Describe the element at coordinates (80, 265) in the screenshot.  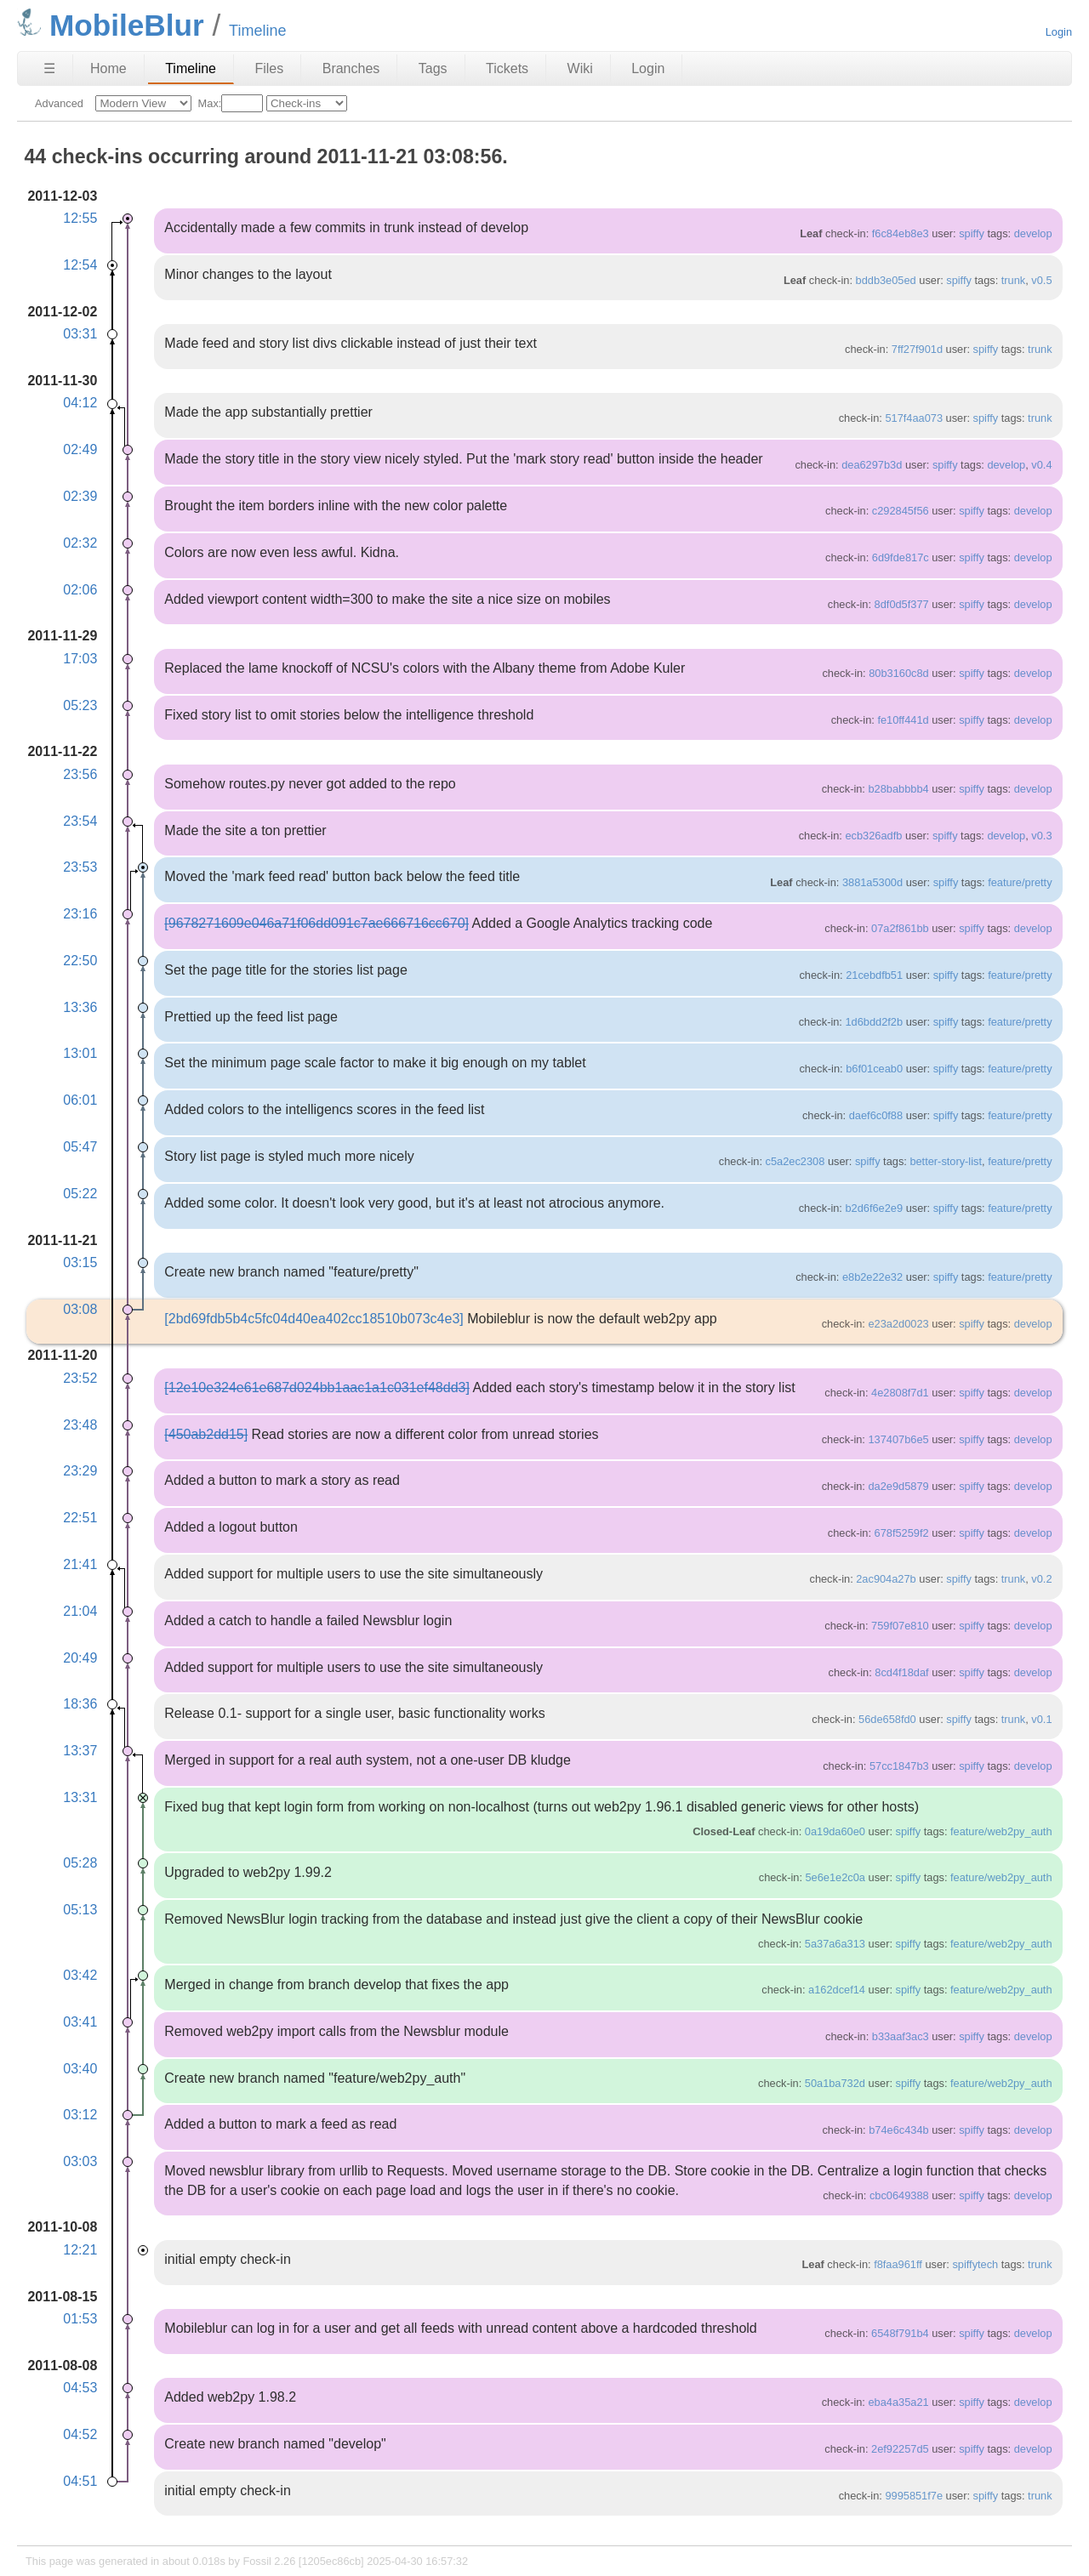
I see `12:54` at that location.